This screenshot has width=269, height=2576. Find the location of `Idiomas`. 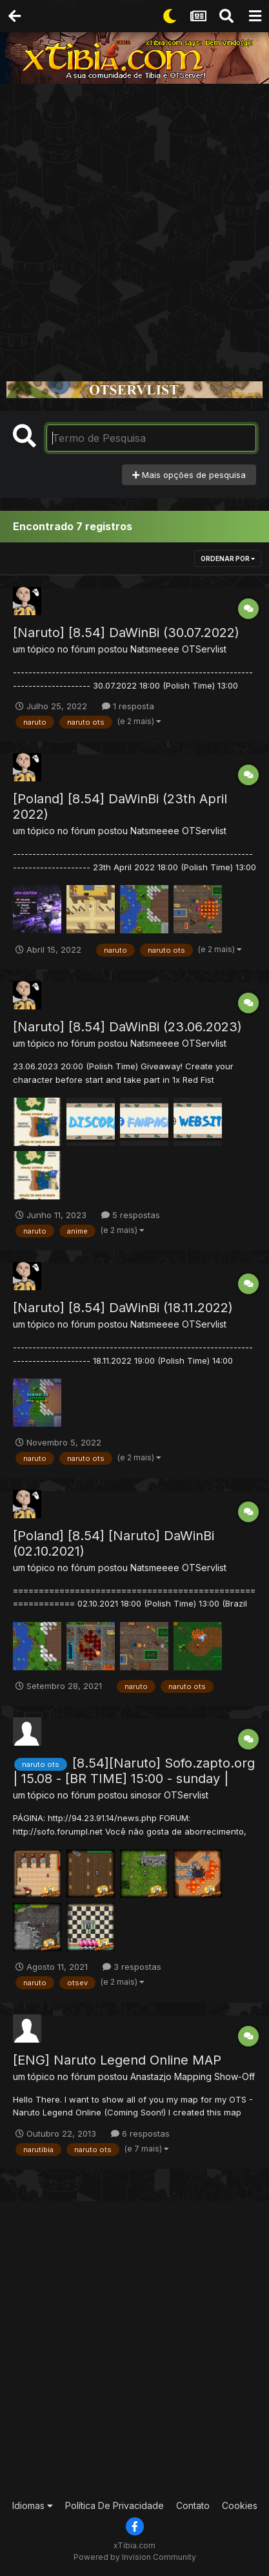

Idiomas is located at coordinates (32, 2505).